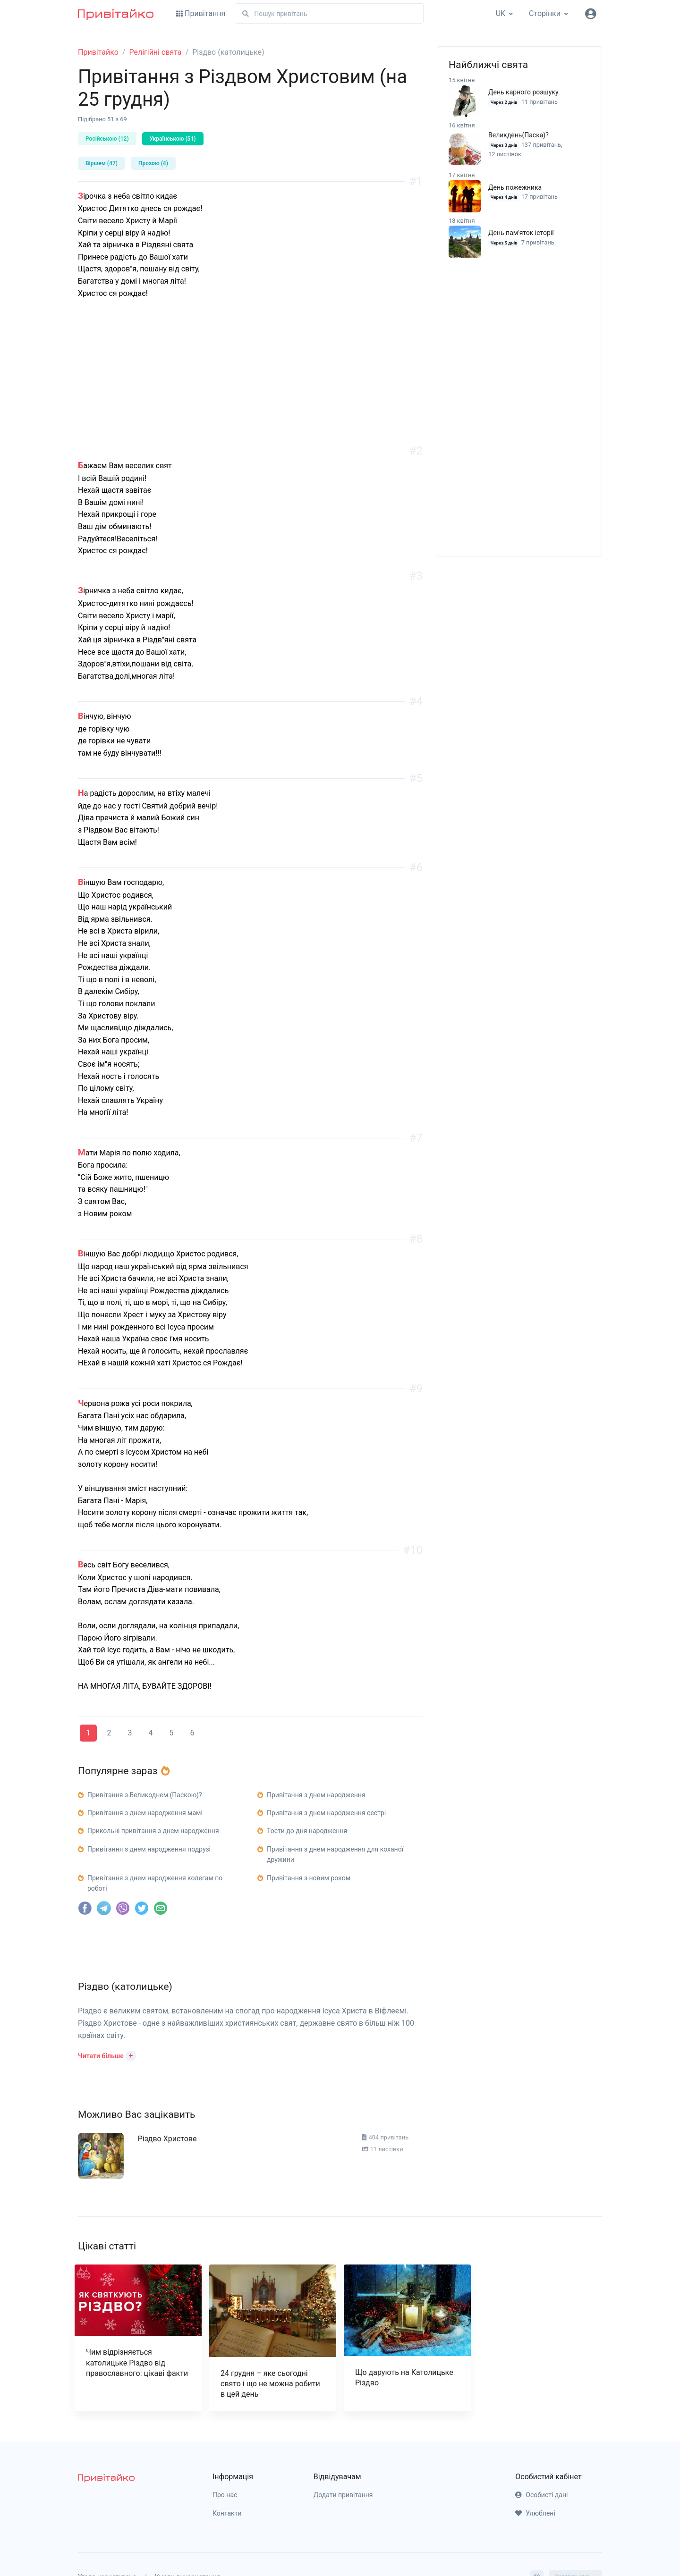  I want to click on День карного розшуку, so click(523, 92).